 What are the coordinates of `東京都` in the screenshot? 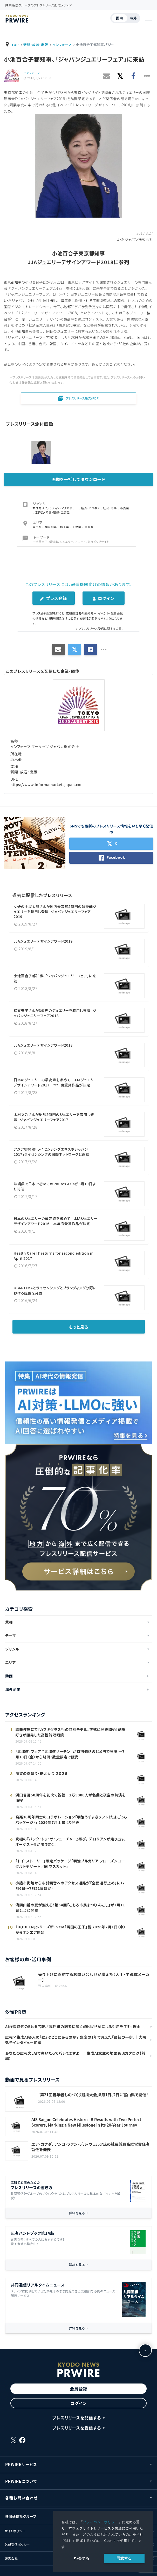 It's located at (37, 527).